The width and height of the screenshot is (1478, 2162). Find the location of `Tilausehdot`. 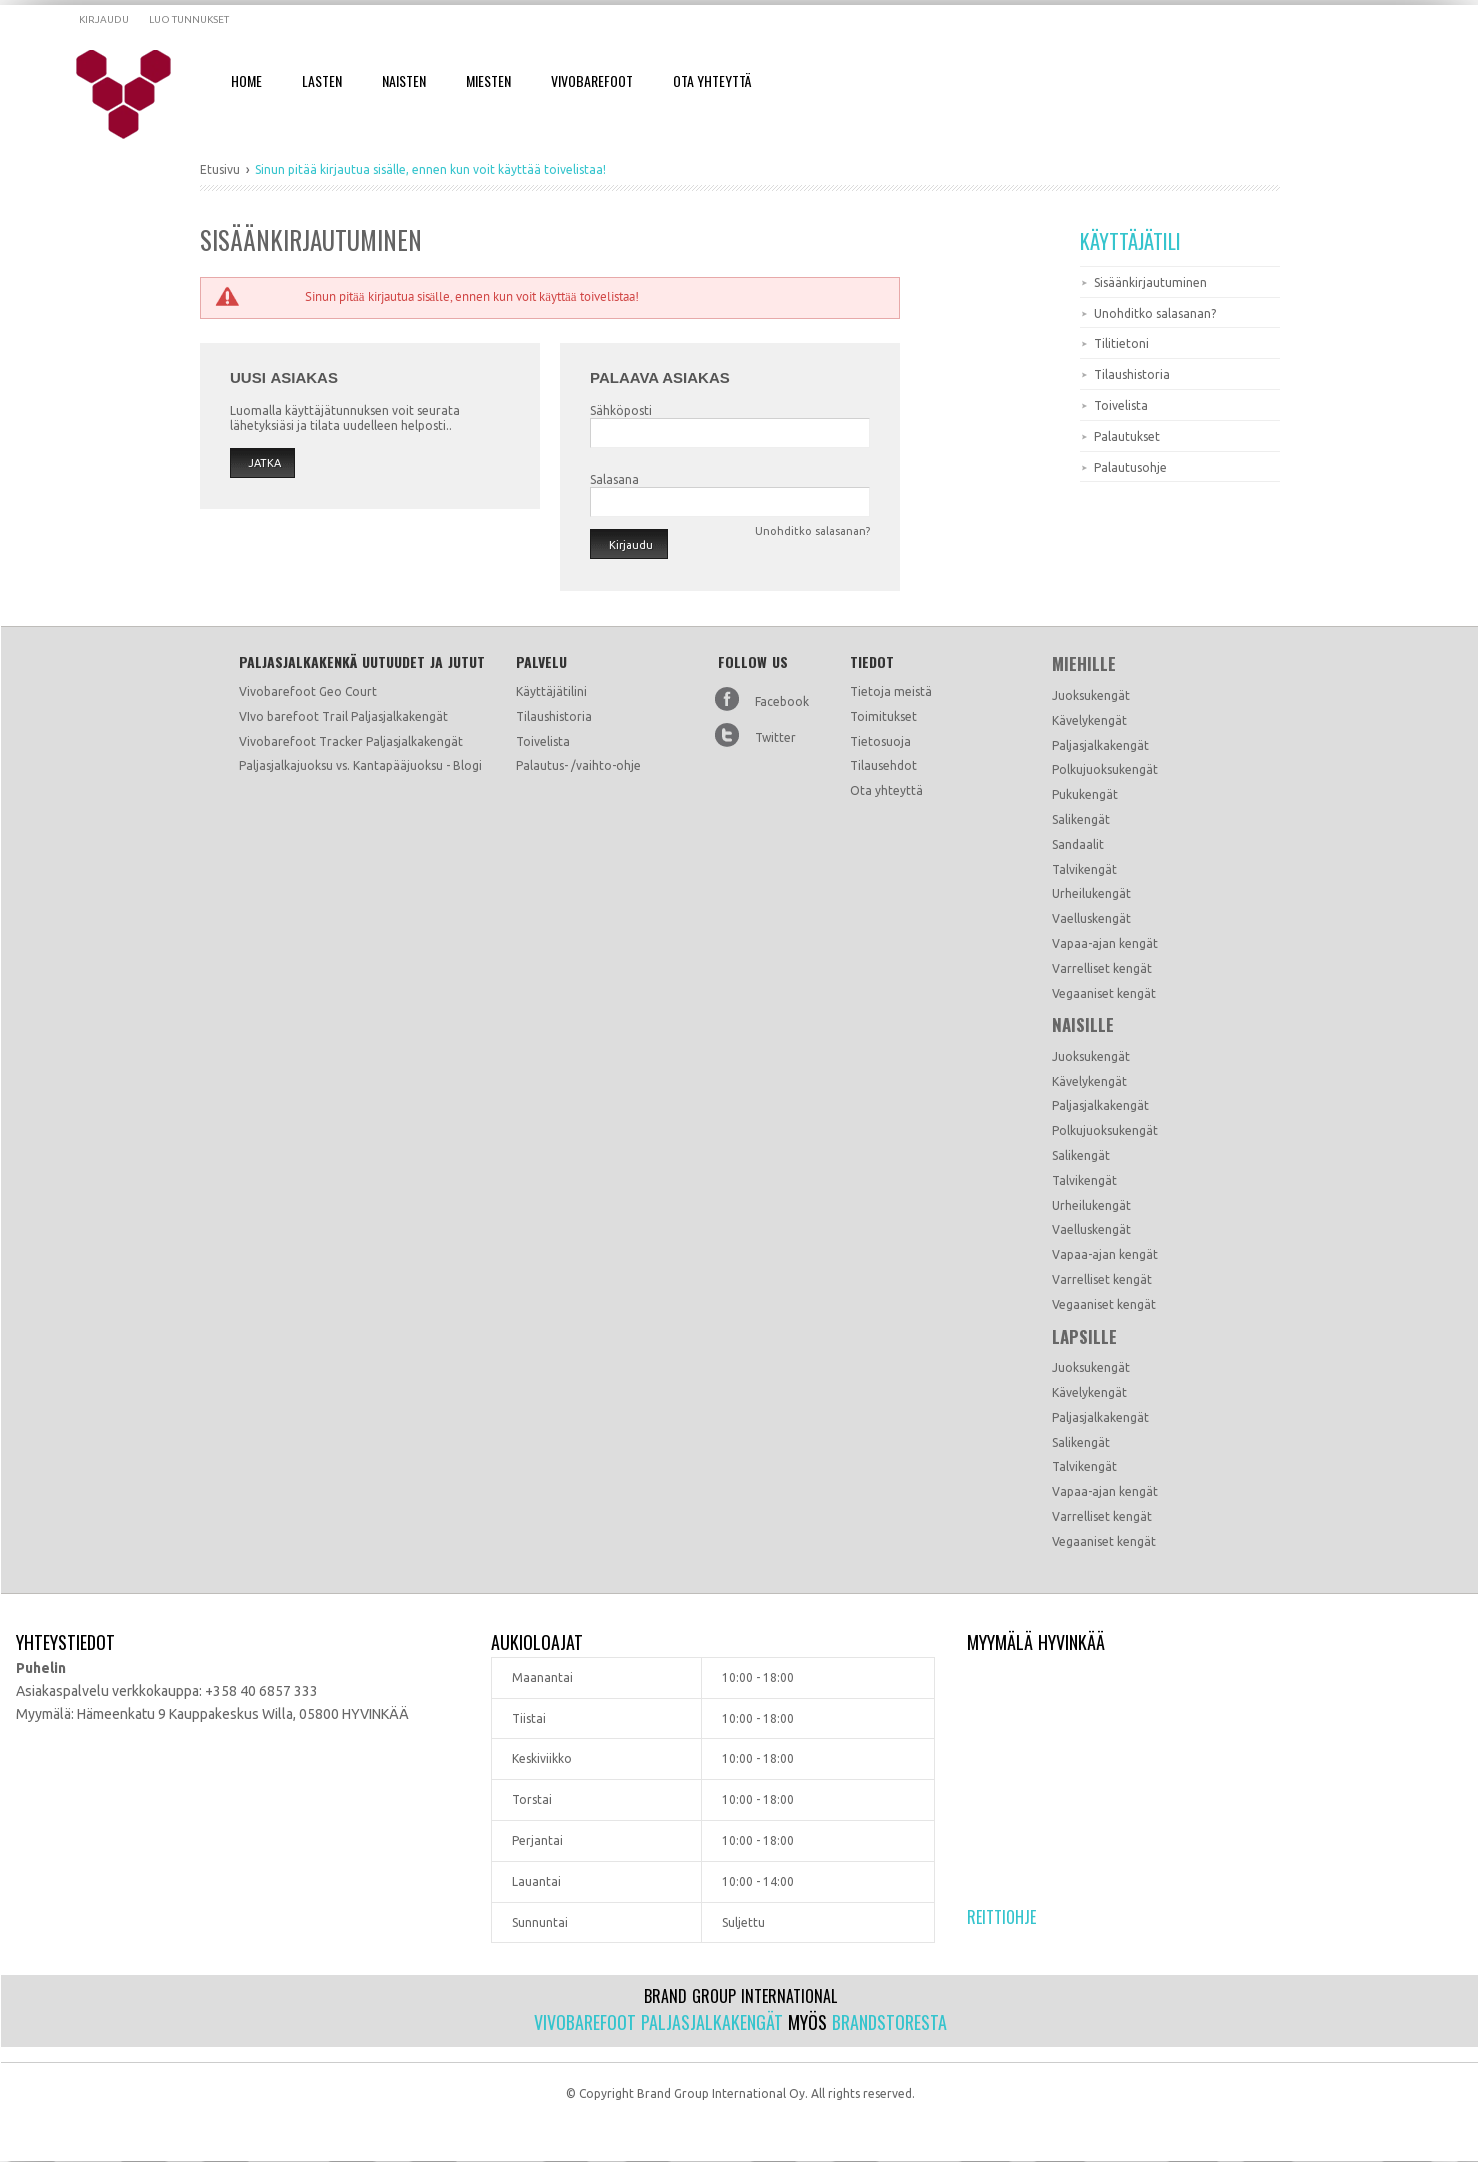

Tilausehdot is located at coordinates (883, 765).